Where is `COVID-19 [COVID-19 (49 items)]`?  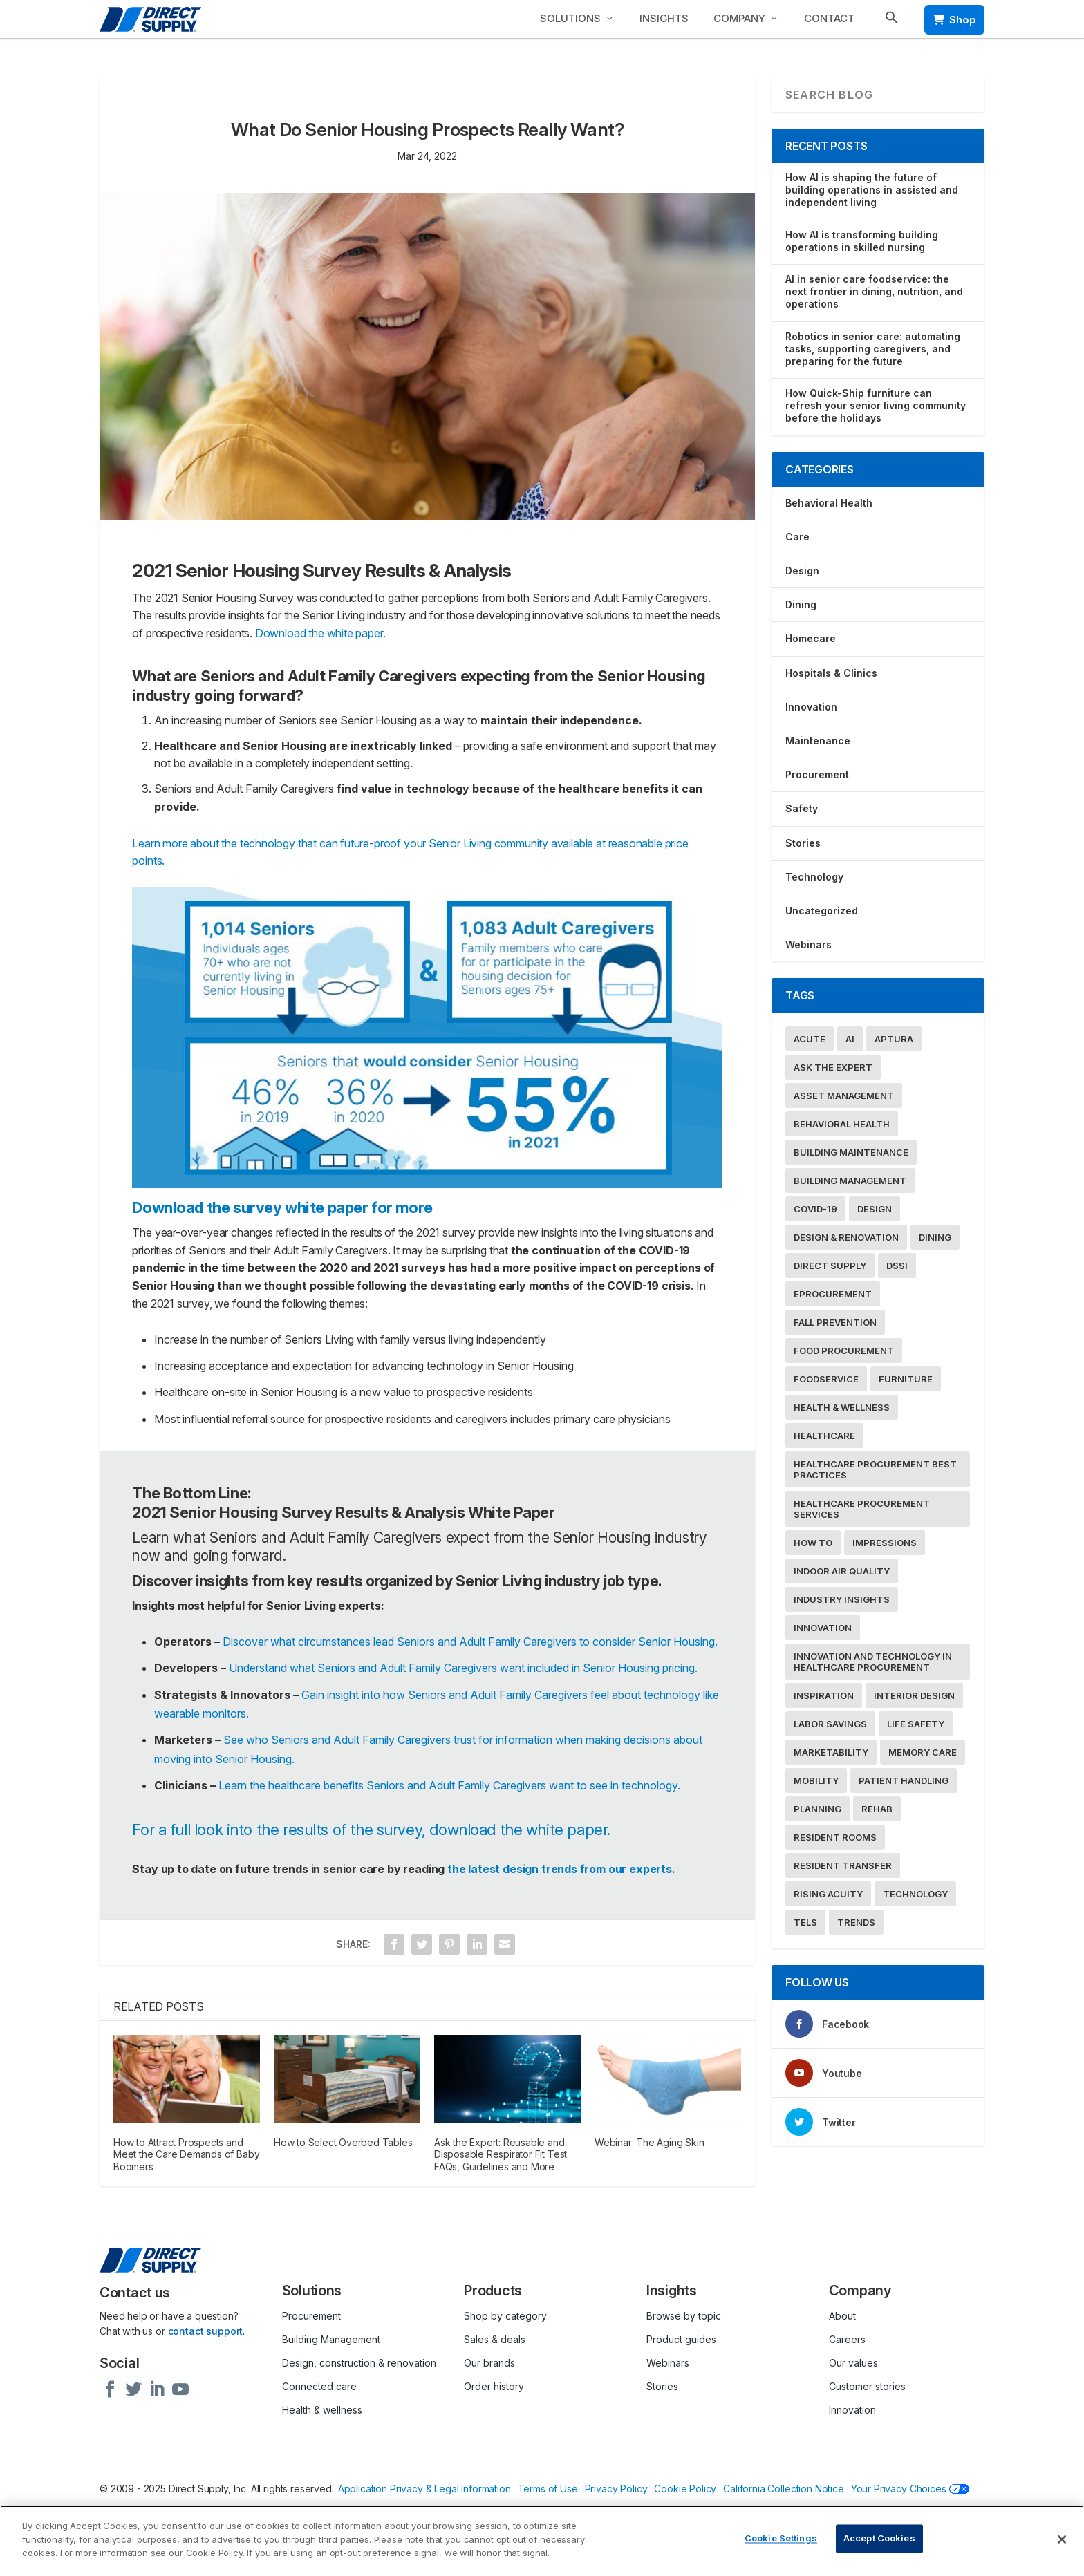
COVID-19 [COVID-19 (49 items)] is located at coordinates (815, 1208).